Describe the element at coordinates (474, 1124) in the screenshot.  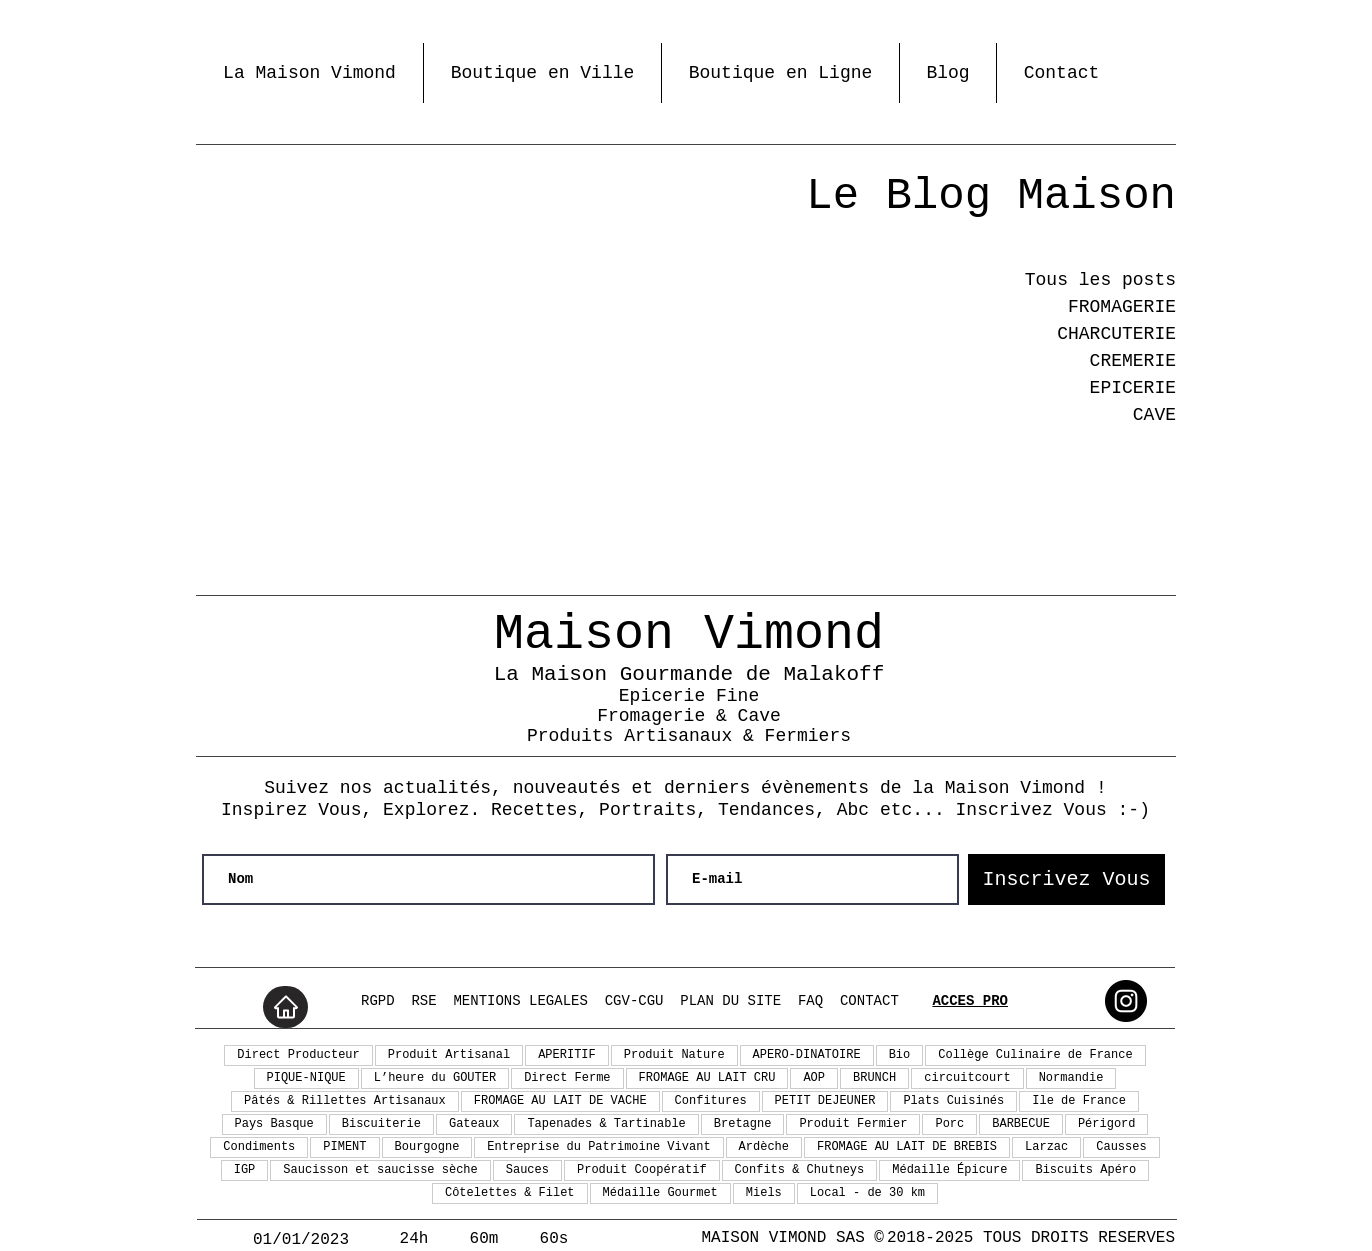
I see `Gateaux` at that location.